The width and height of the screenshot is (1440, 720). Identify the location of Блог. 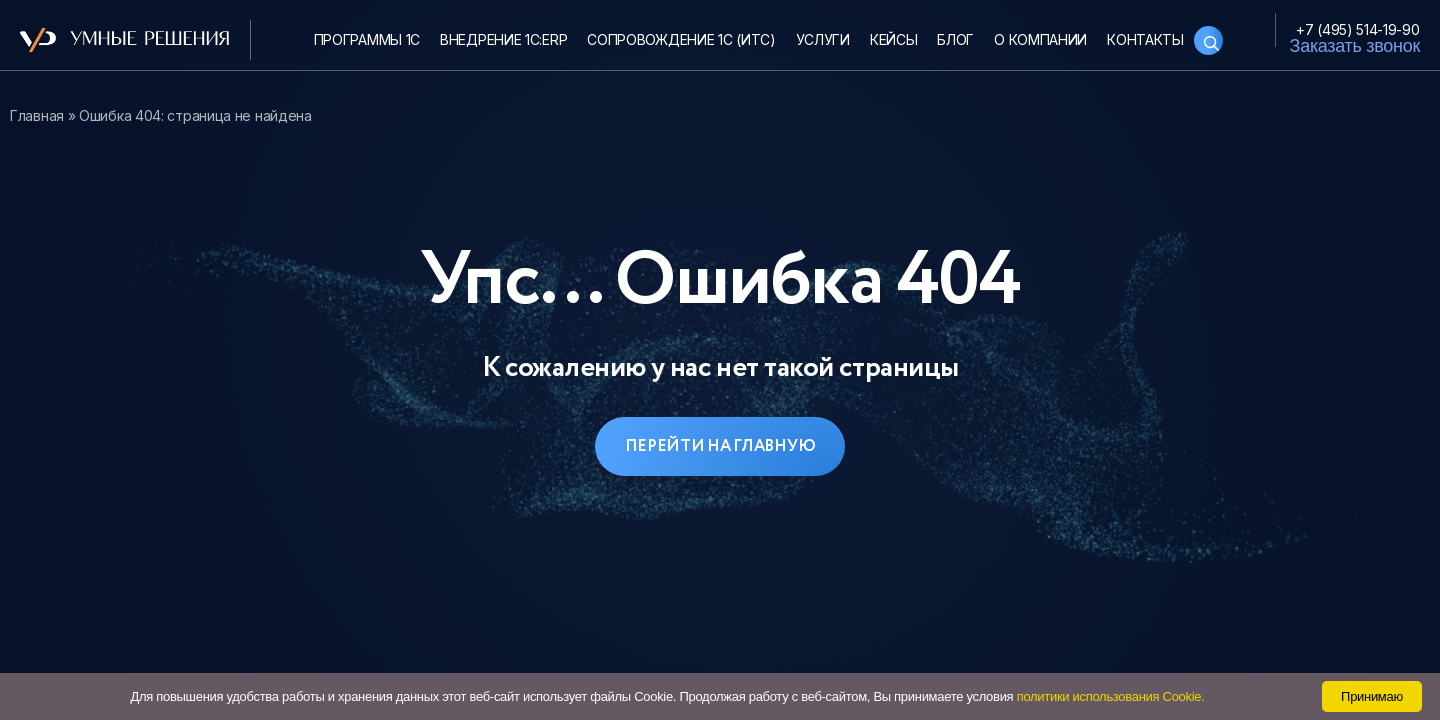
(955, 39).